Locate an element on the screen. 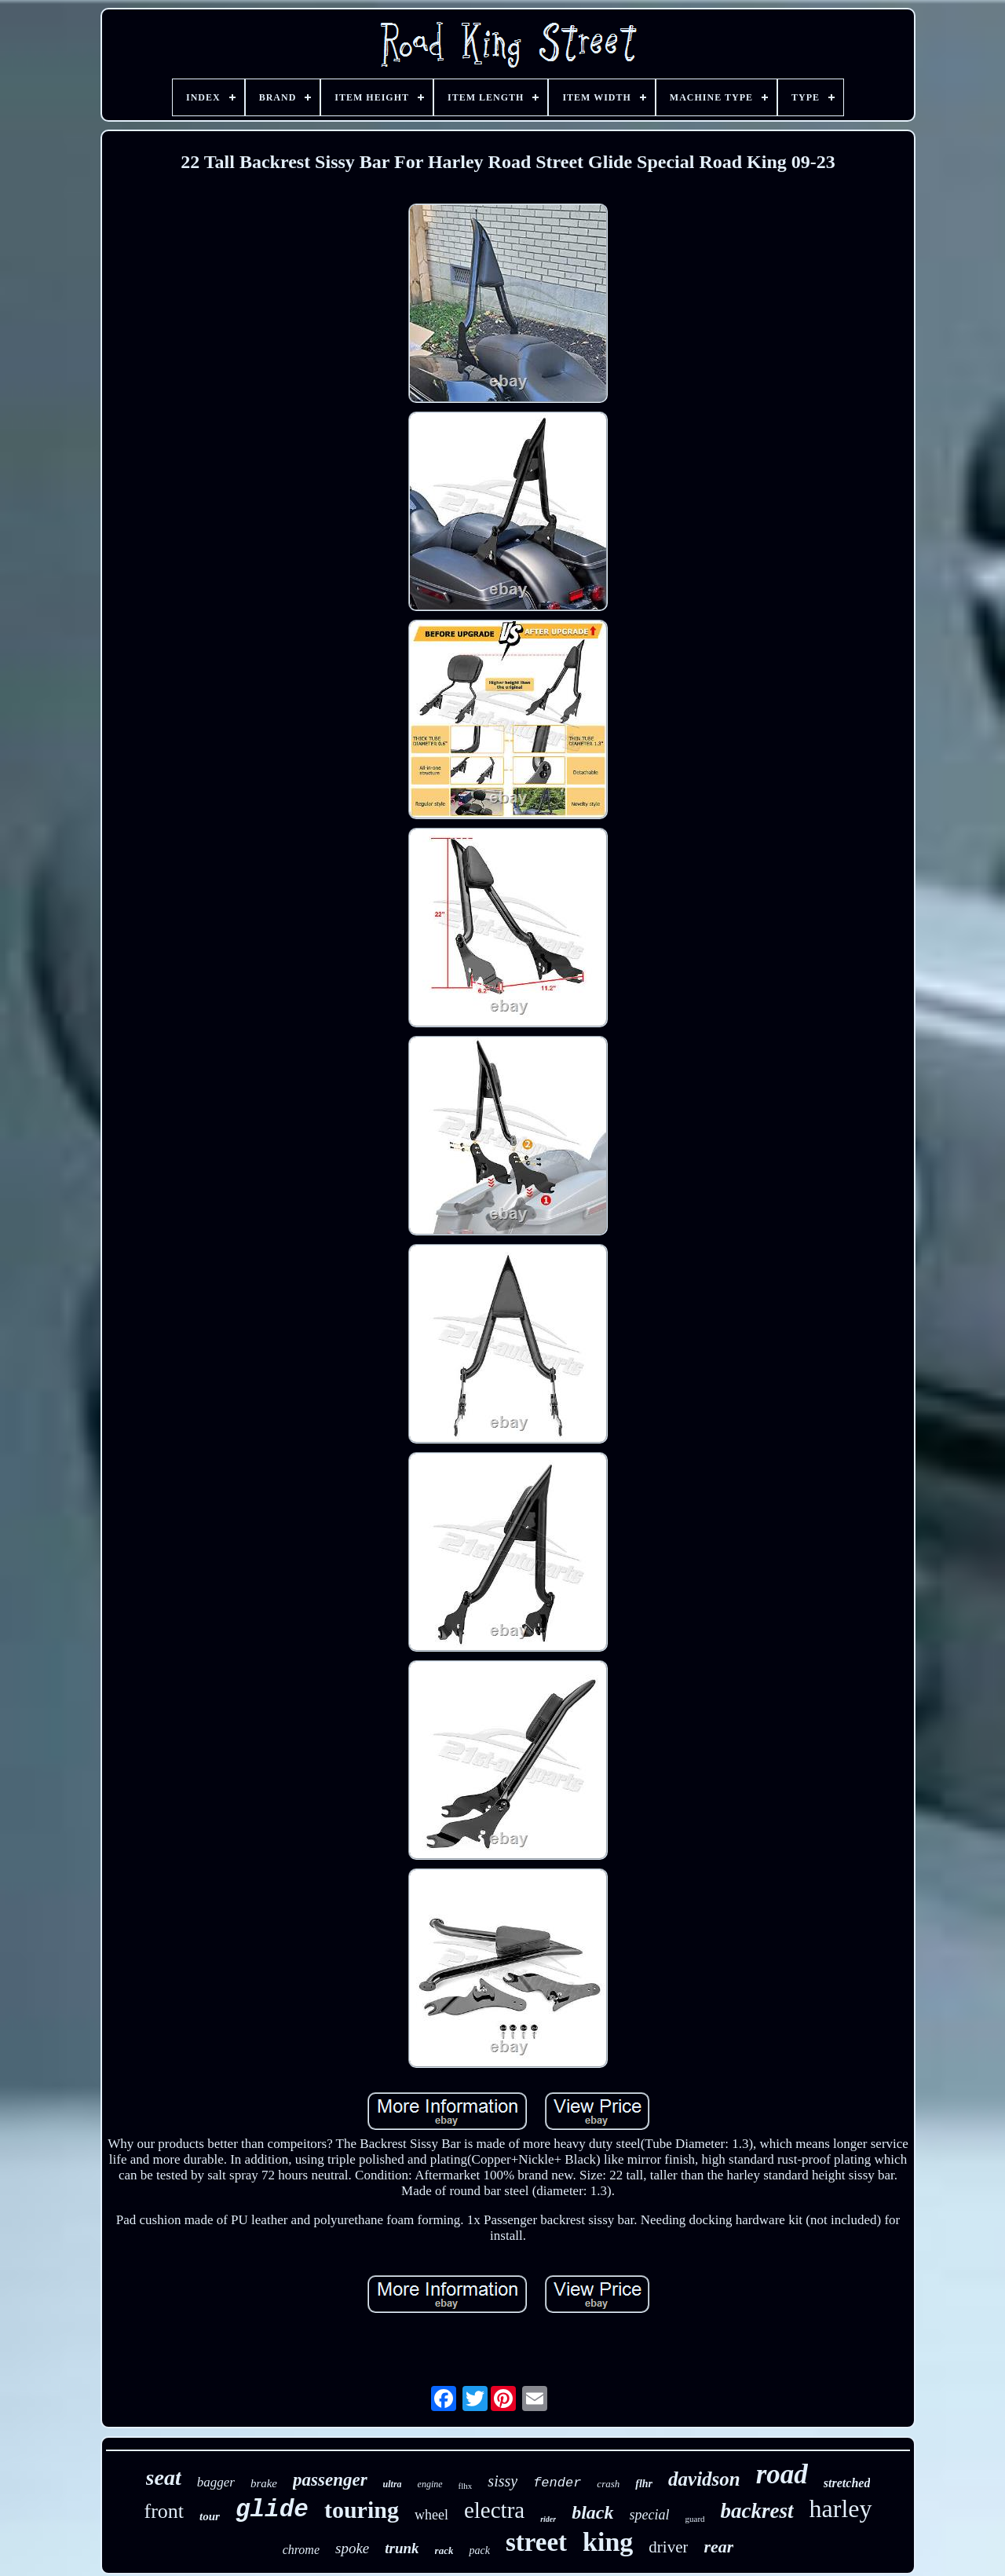  rear is located at coordinates (718, 2546).